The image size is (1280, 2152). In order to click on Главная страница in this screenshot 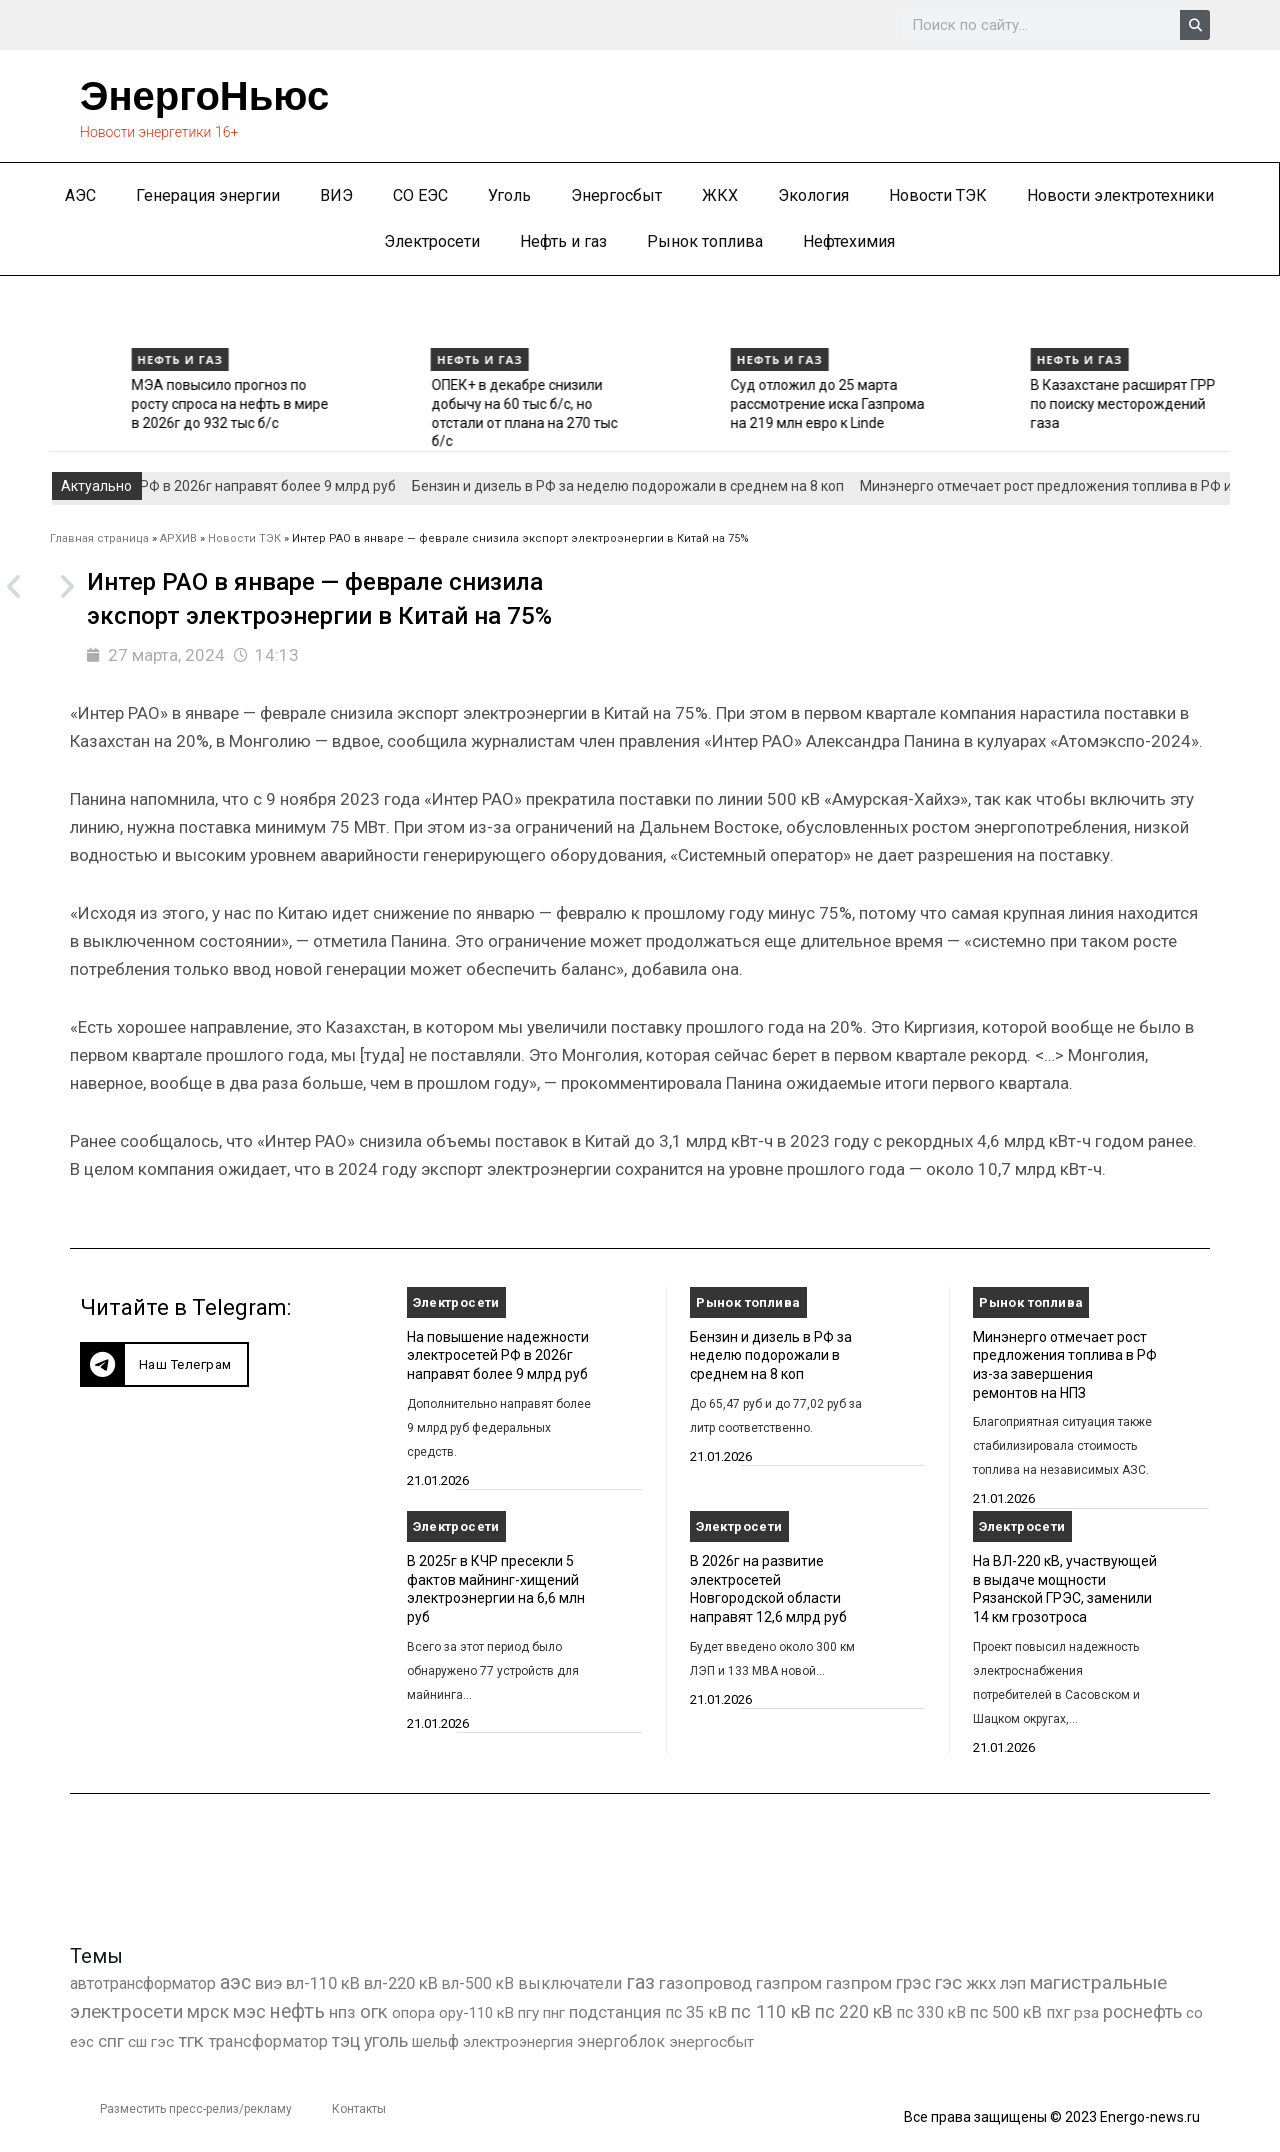, I will do `click(99, 538)`.